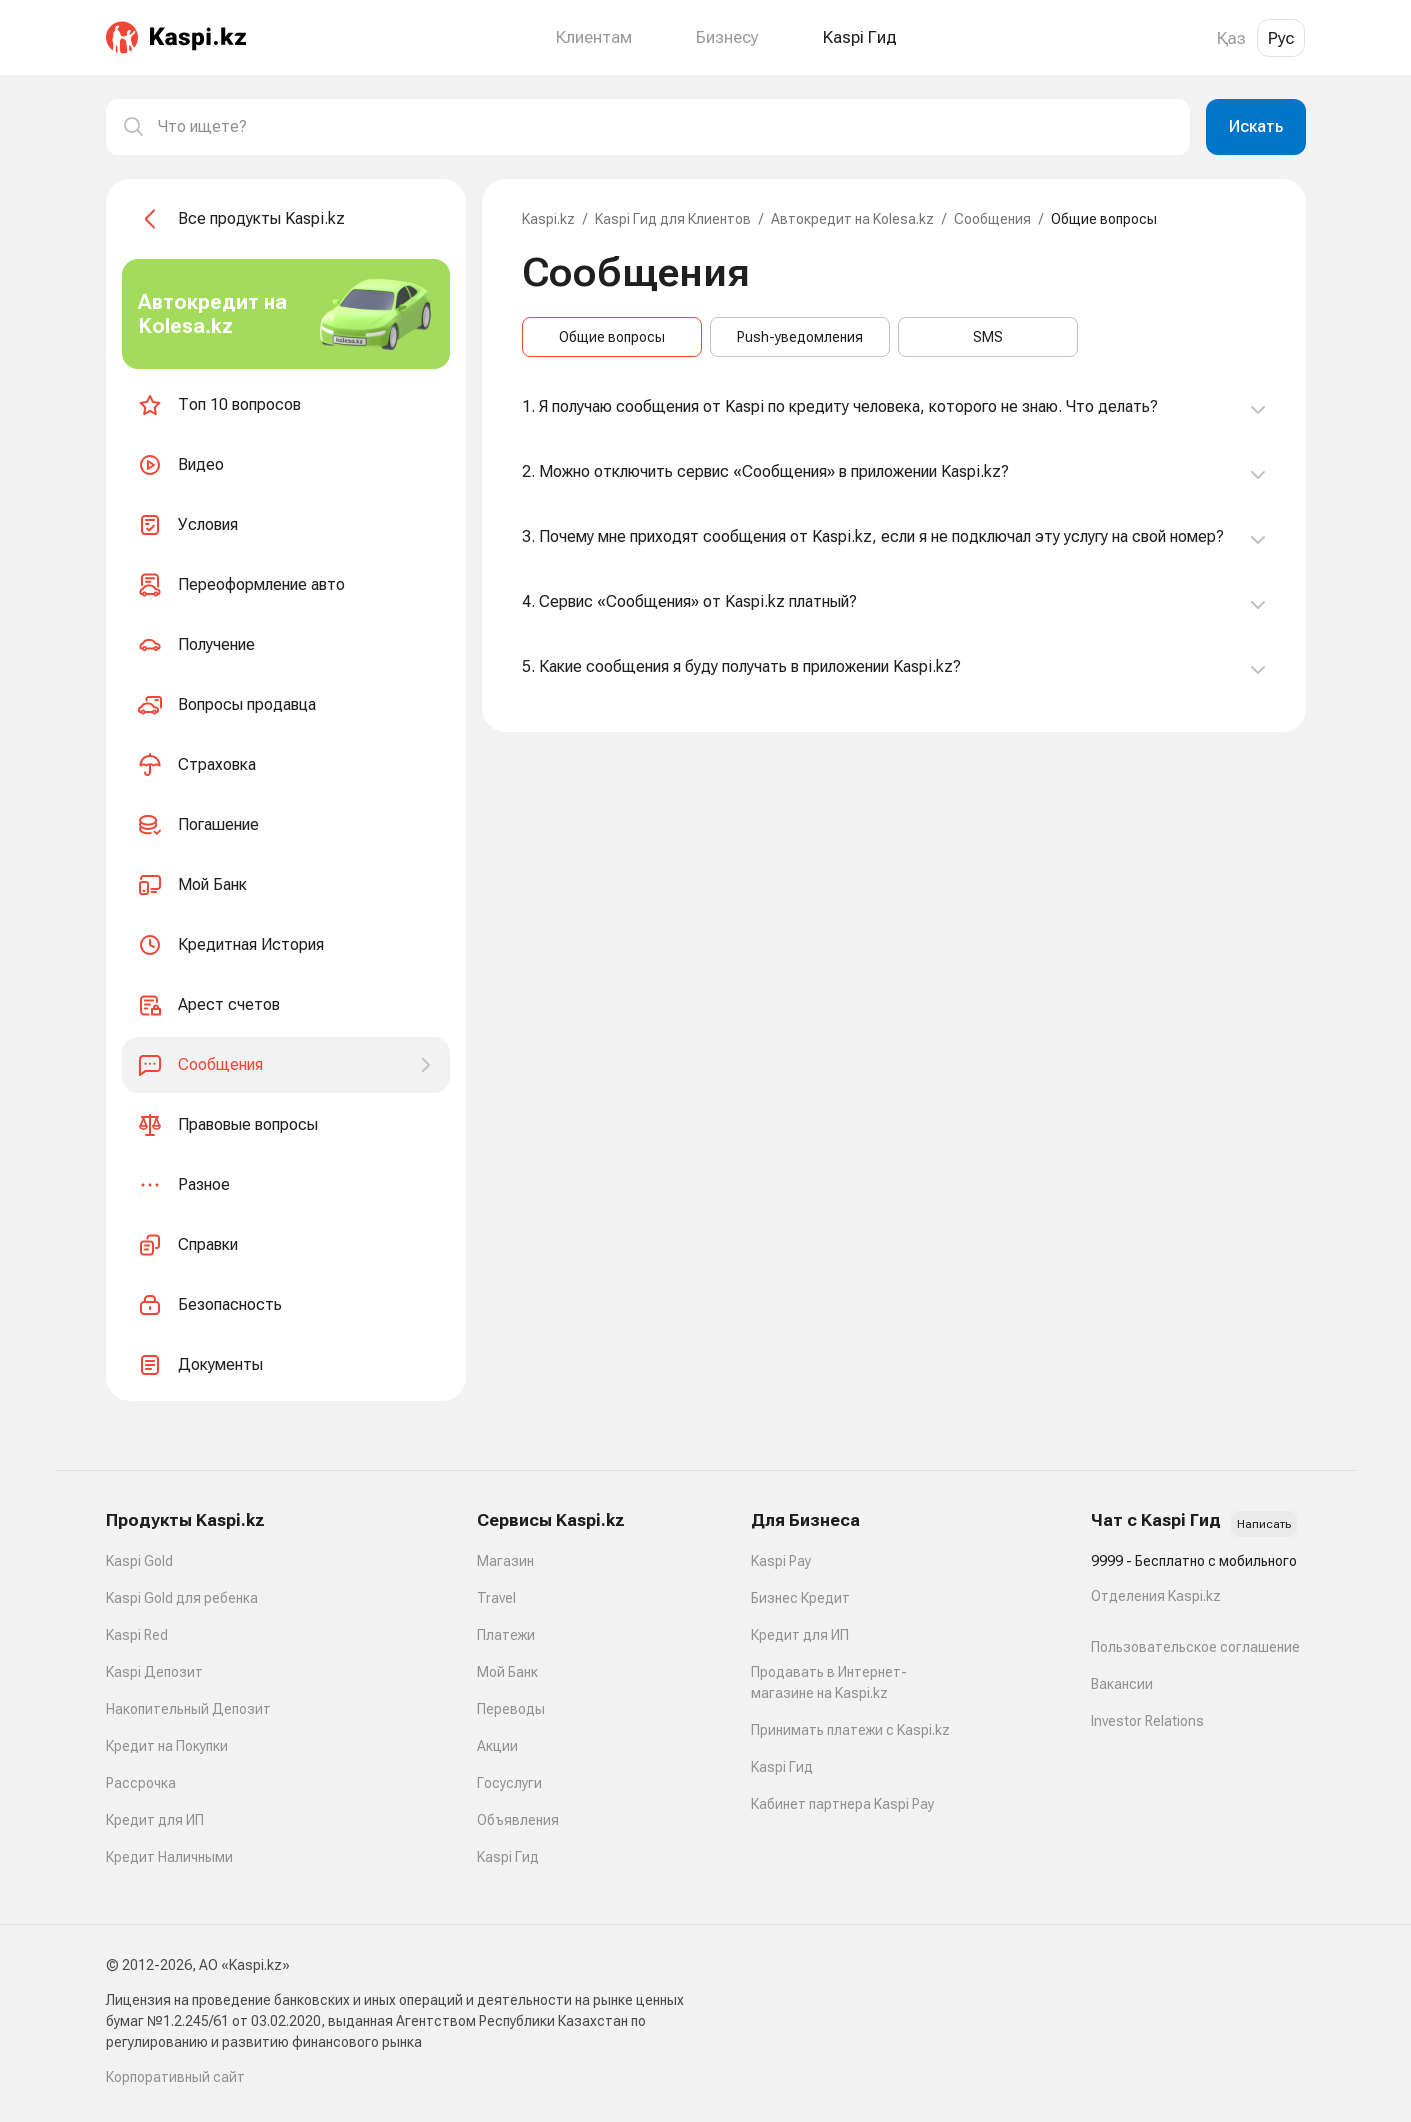 The width and height of the screenshot is (1411, 2122). Describe the element at coordinates (1281, 38) in the screenshot. I see `Рус` at that location.